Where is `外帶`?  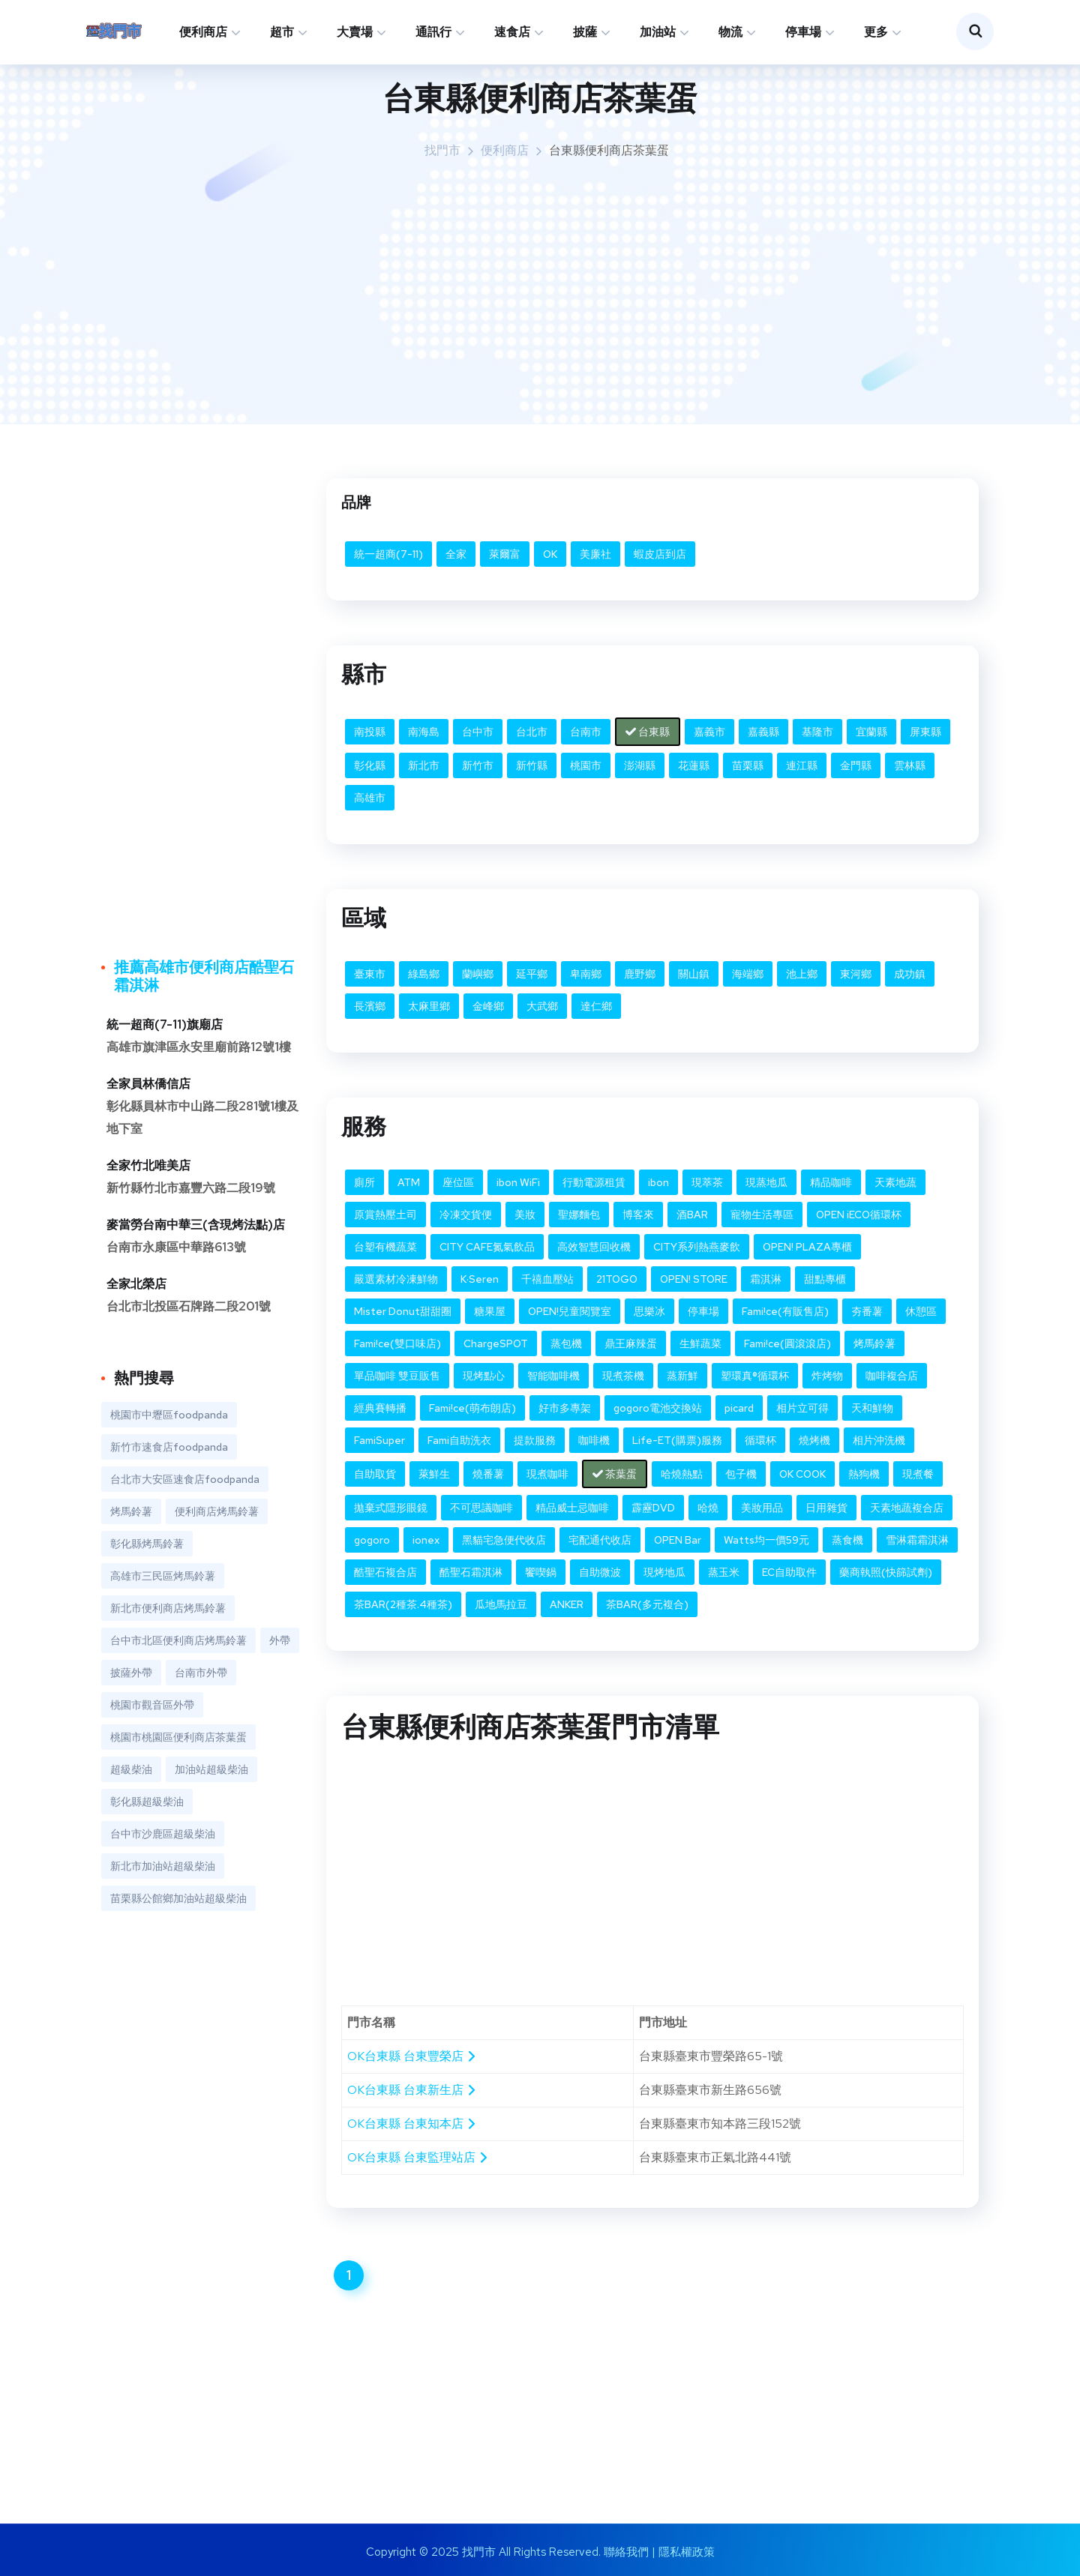
外帶 is located at coordinates (279, 1640).